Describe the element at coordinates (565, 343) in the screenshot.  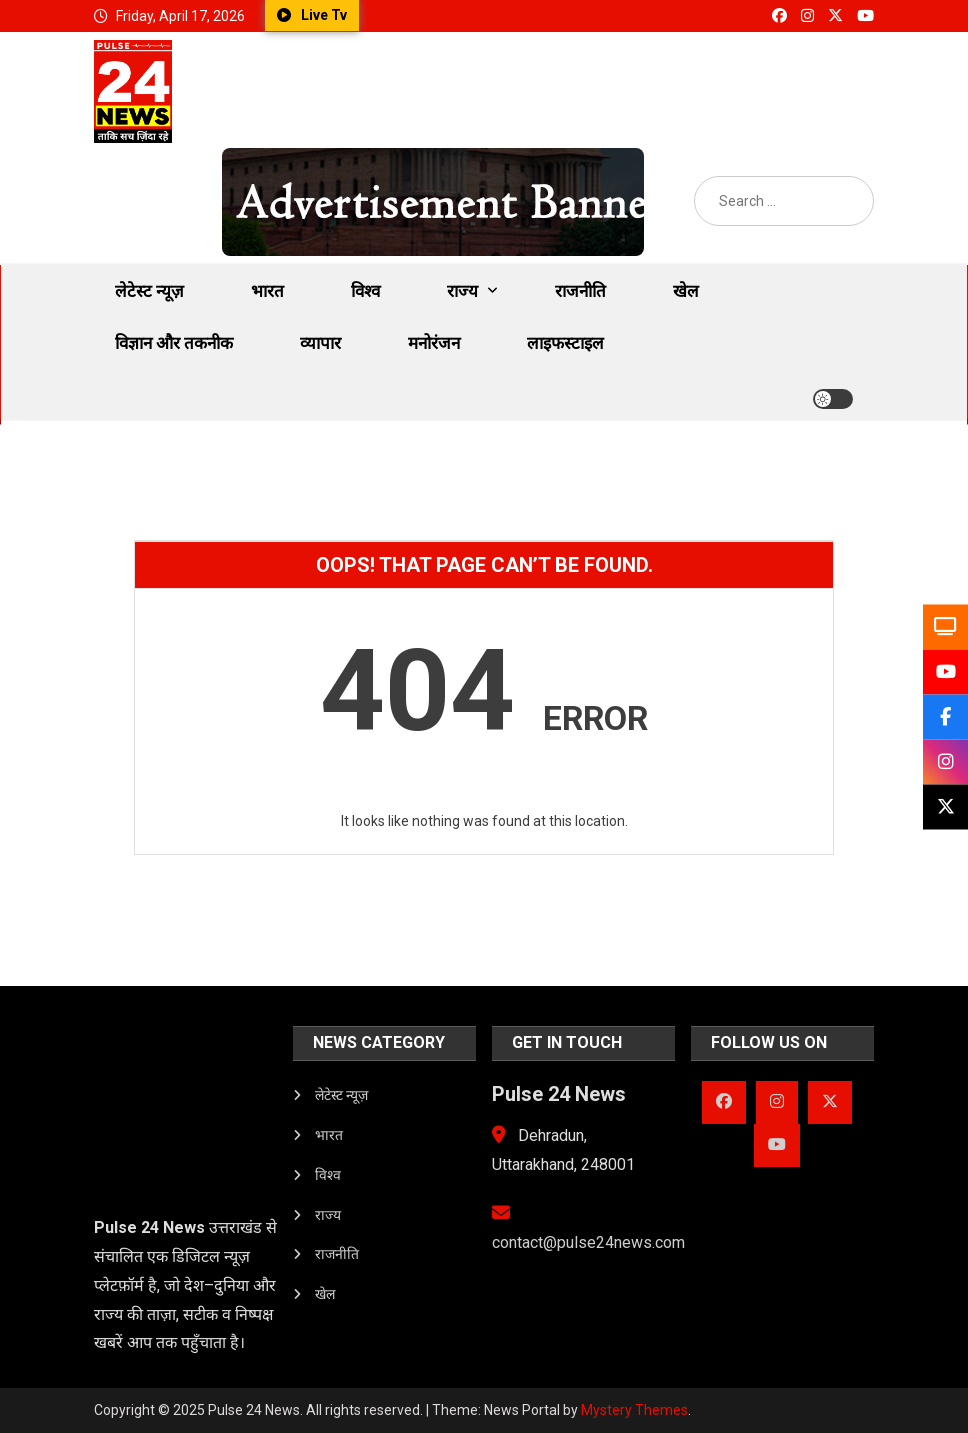
I see `लाइफस्टाइल` at that location.